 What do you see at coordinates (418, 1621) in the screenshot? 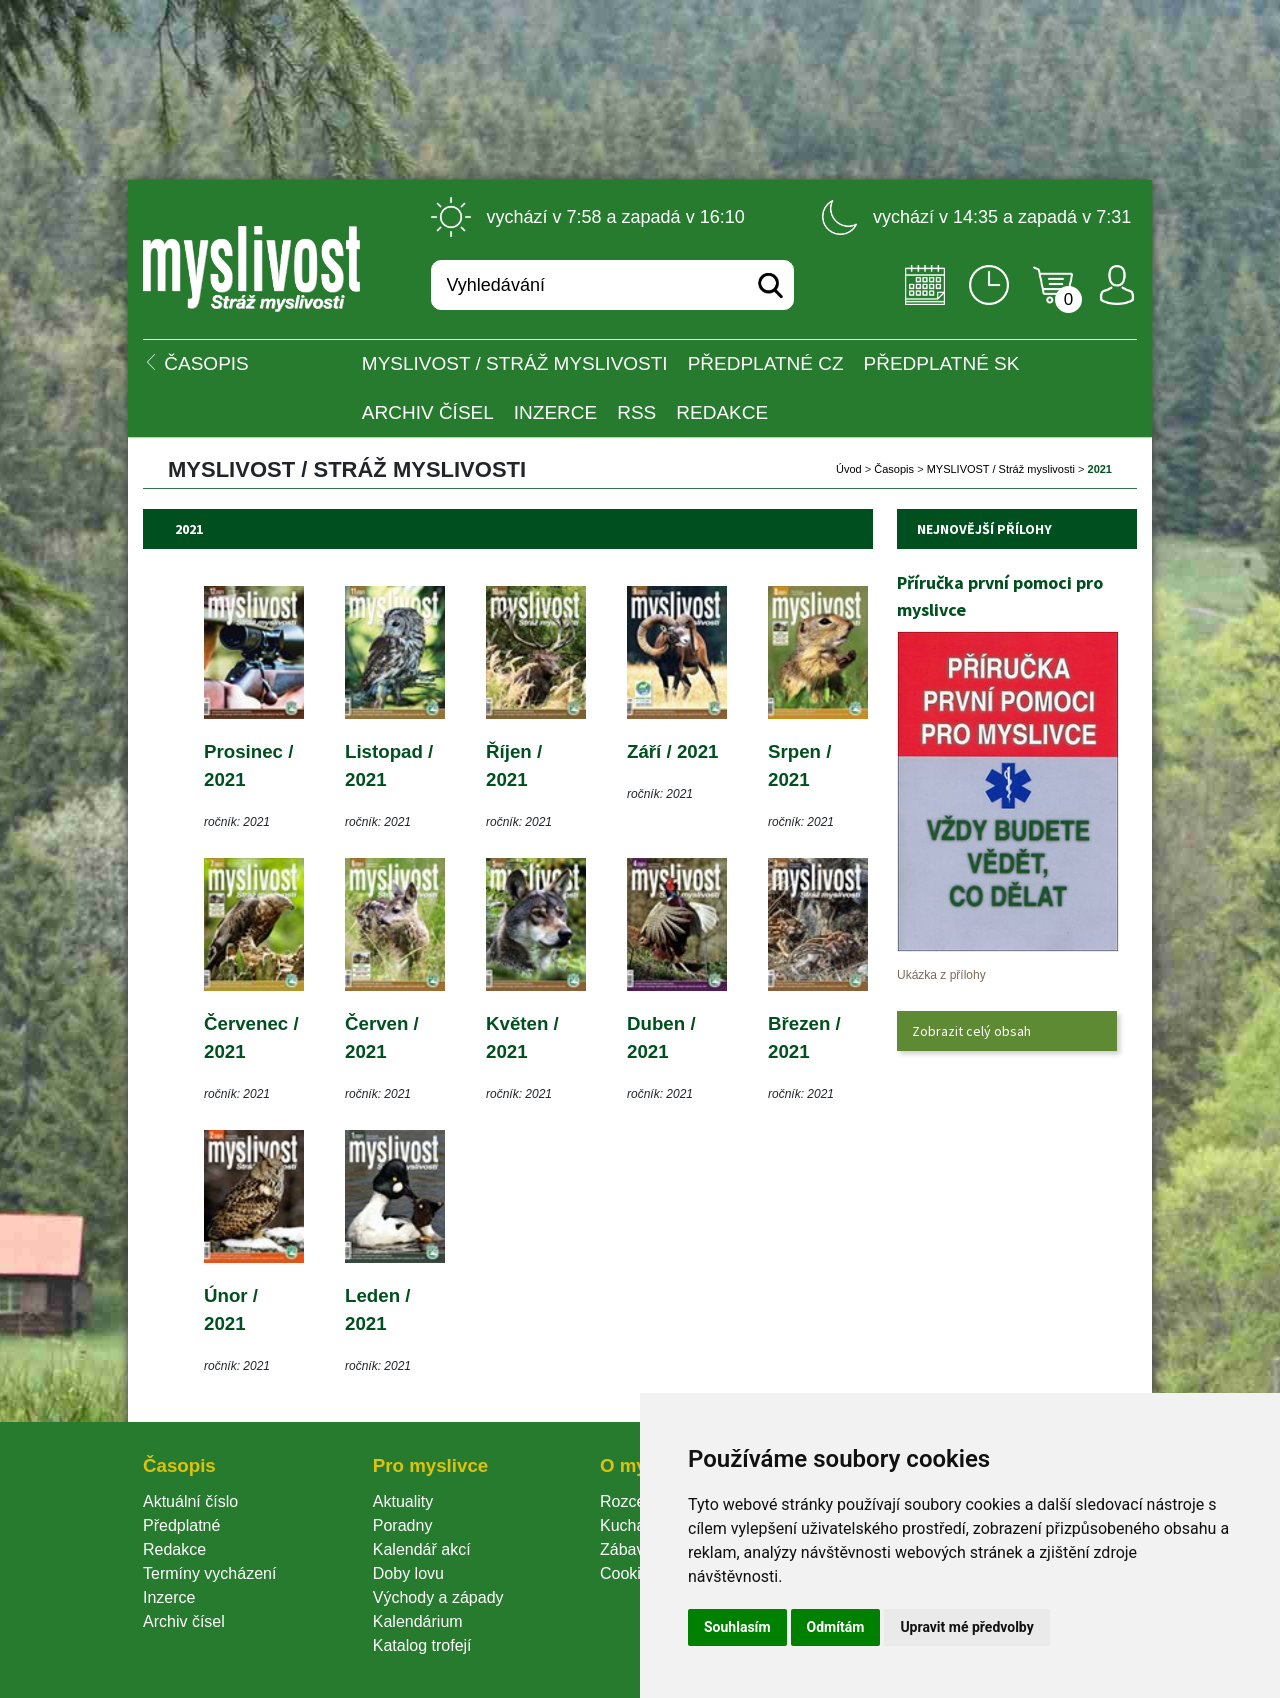
I see `Kalendárium` at bounding box center [418, 1621].